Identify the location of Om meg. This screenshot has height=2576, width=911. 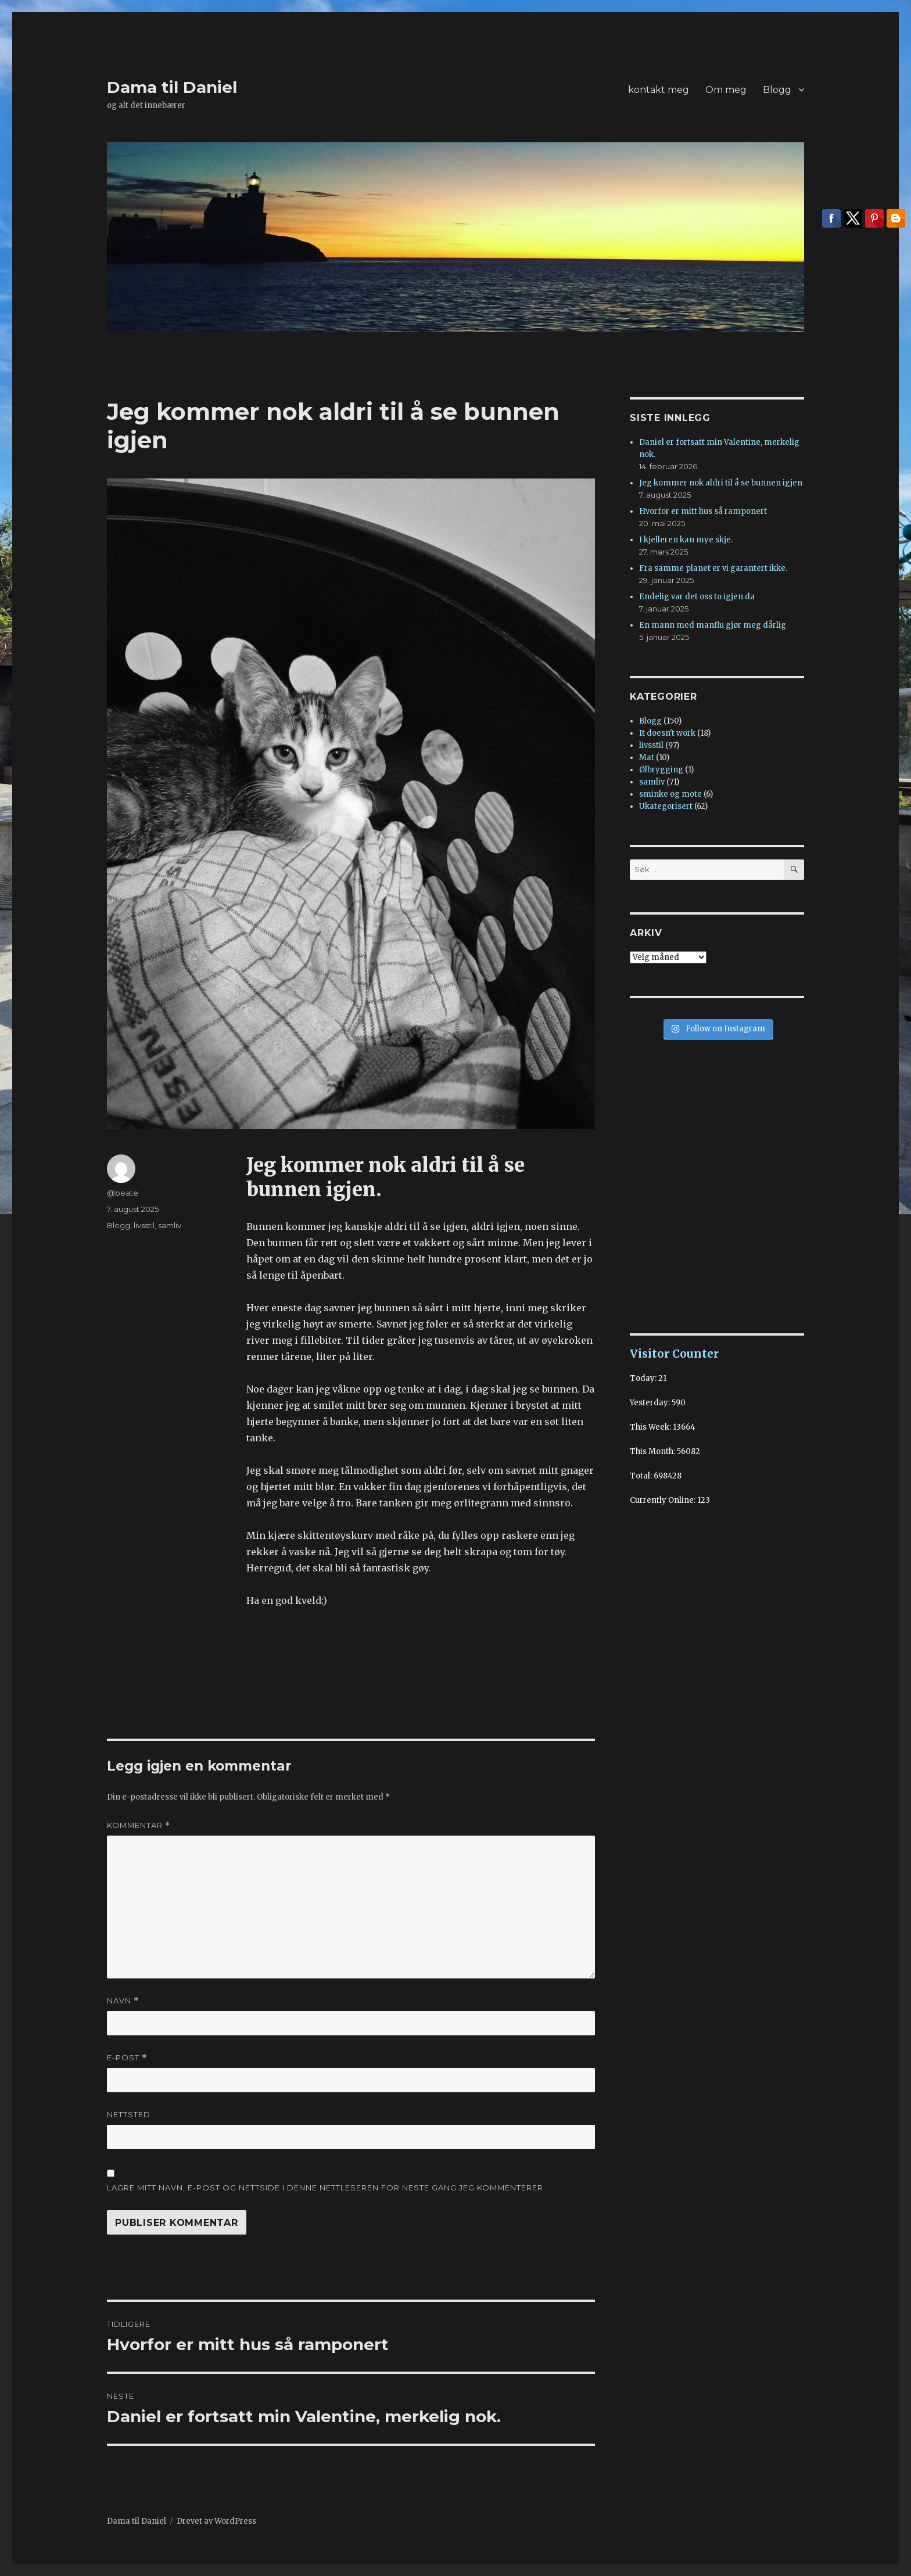
(726, 89).